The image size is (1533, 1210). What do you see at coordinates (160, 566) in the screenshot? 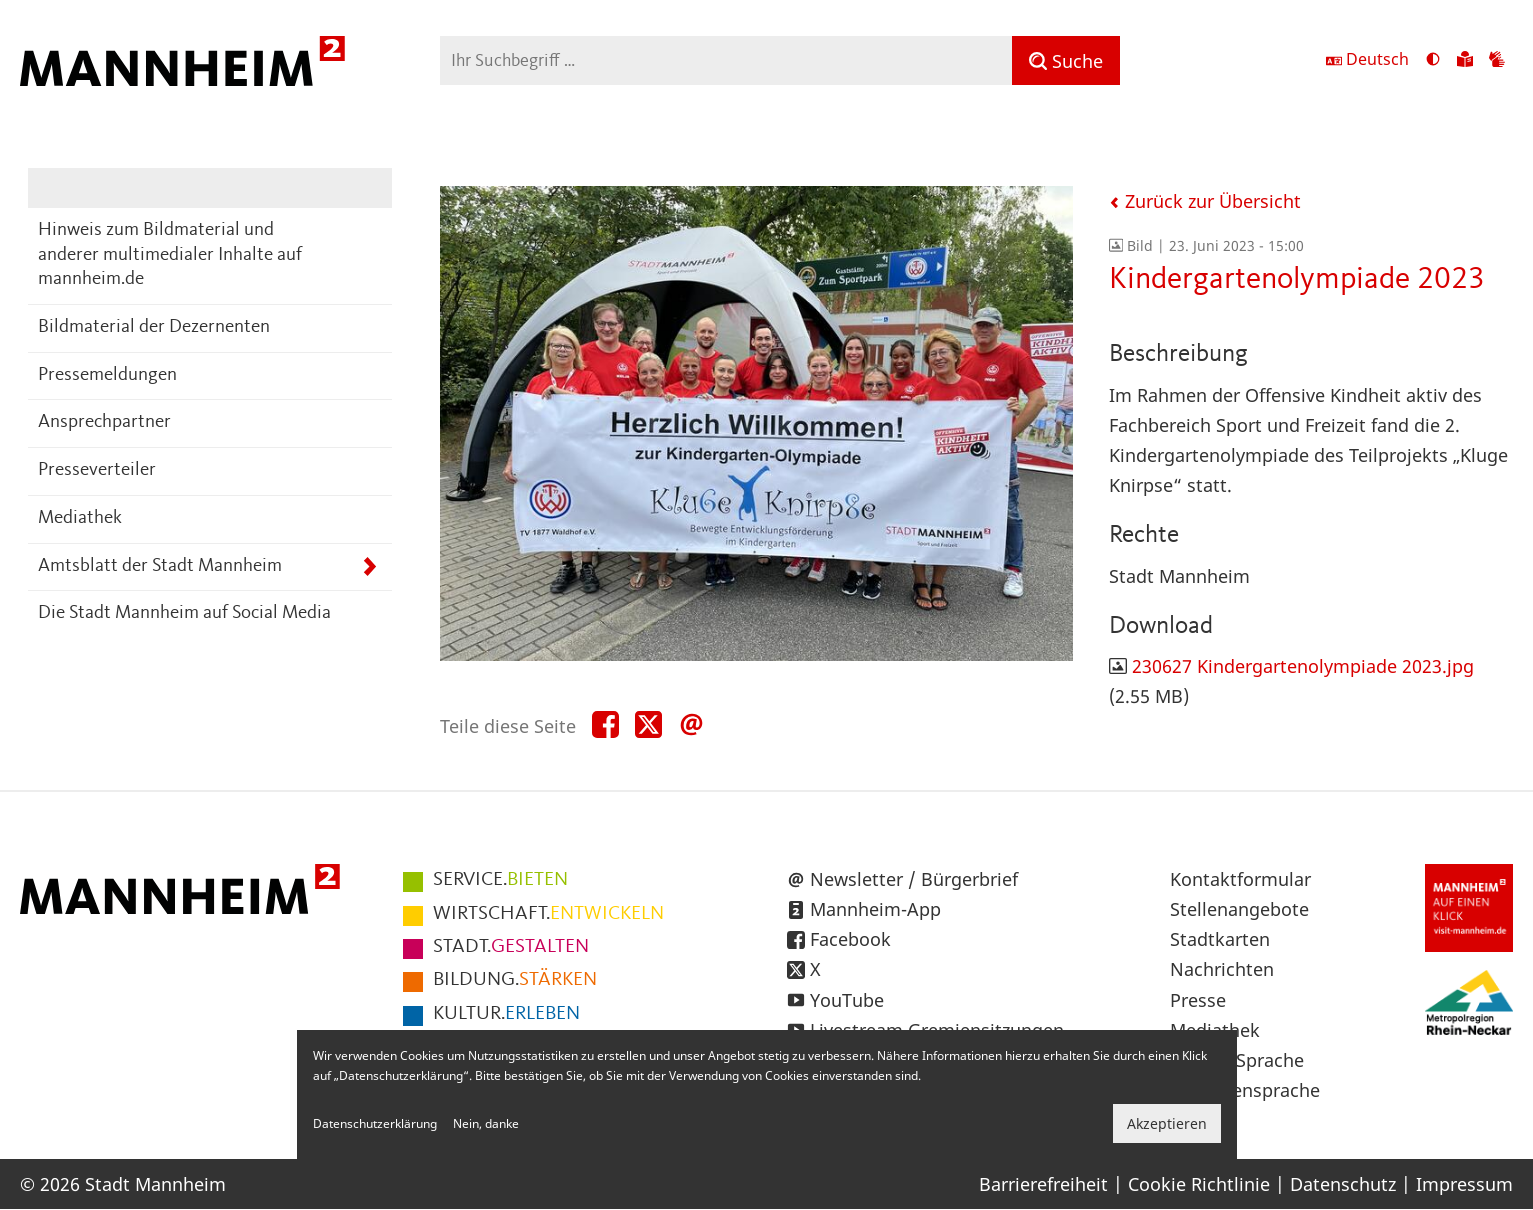
I see `Amtsblatt der Stadt Mannheim` at bounding box center [160, 566].